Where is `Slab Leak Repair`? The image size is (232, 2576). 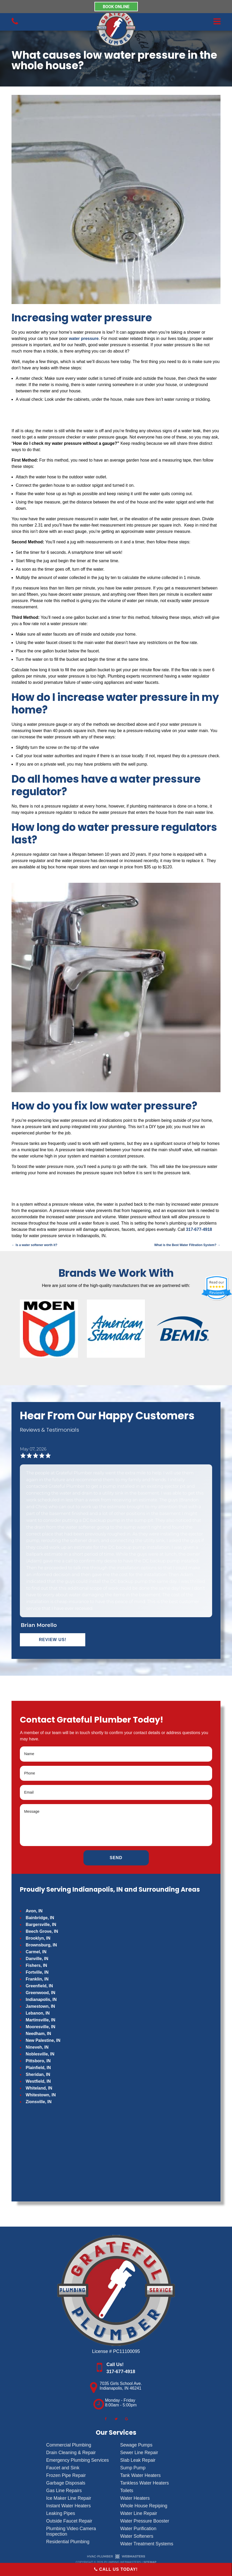
Slab Leak Repair is located at coordinates (138, 2460).